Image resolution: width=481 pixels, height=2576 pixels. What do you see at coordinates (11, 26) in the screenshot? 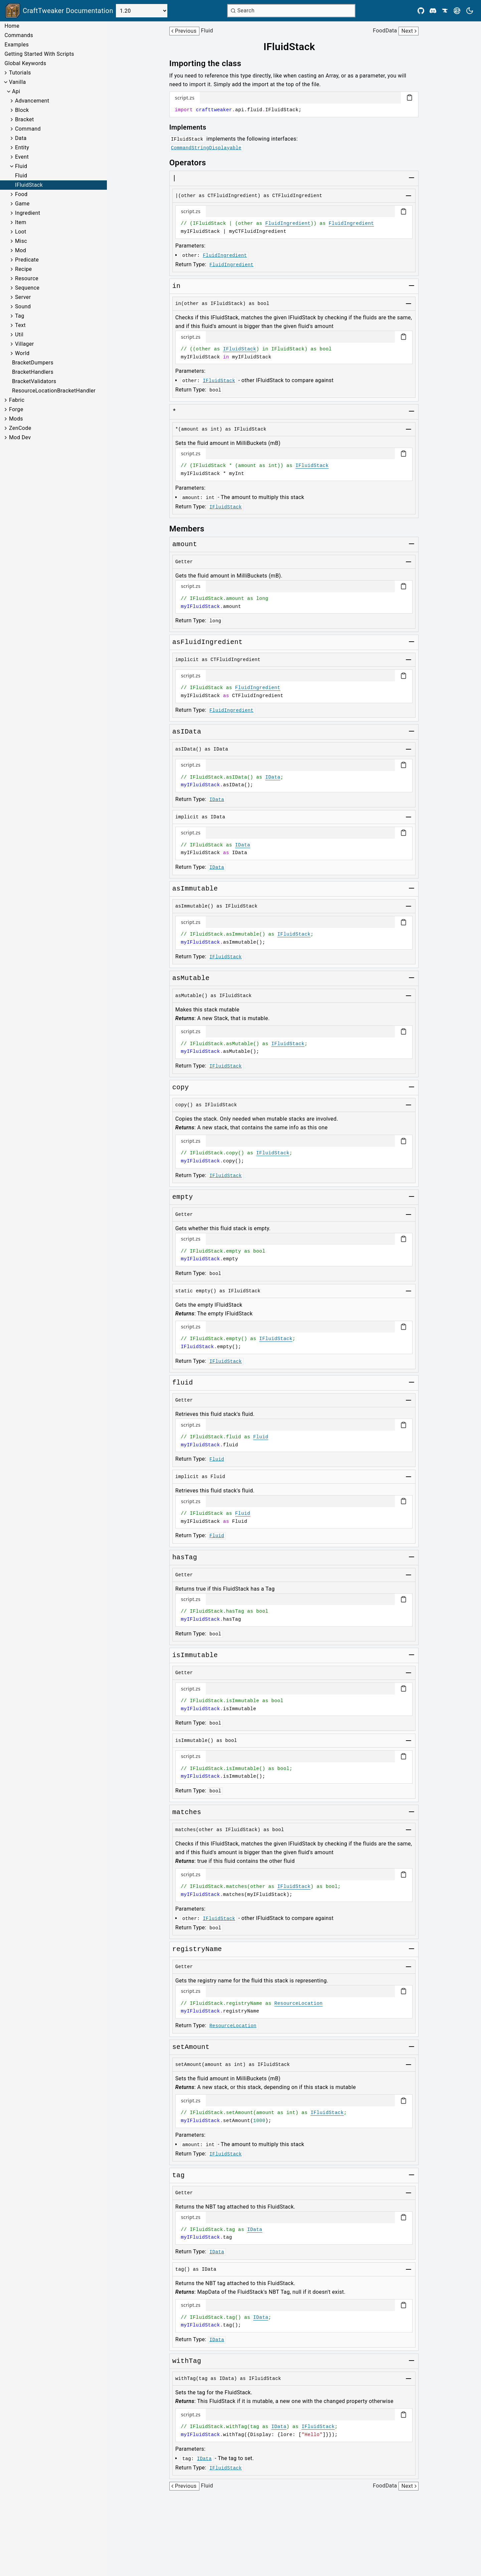
I see `Home` at bounding box center [11, 26].